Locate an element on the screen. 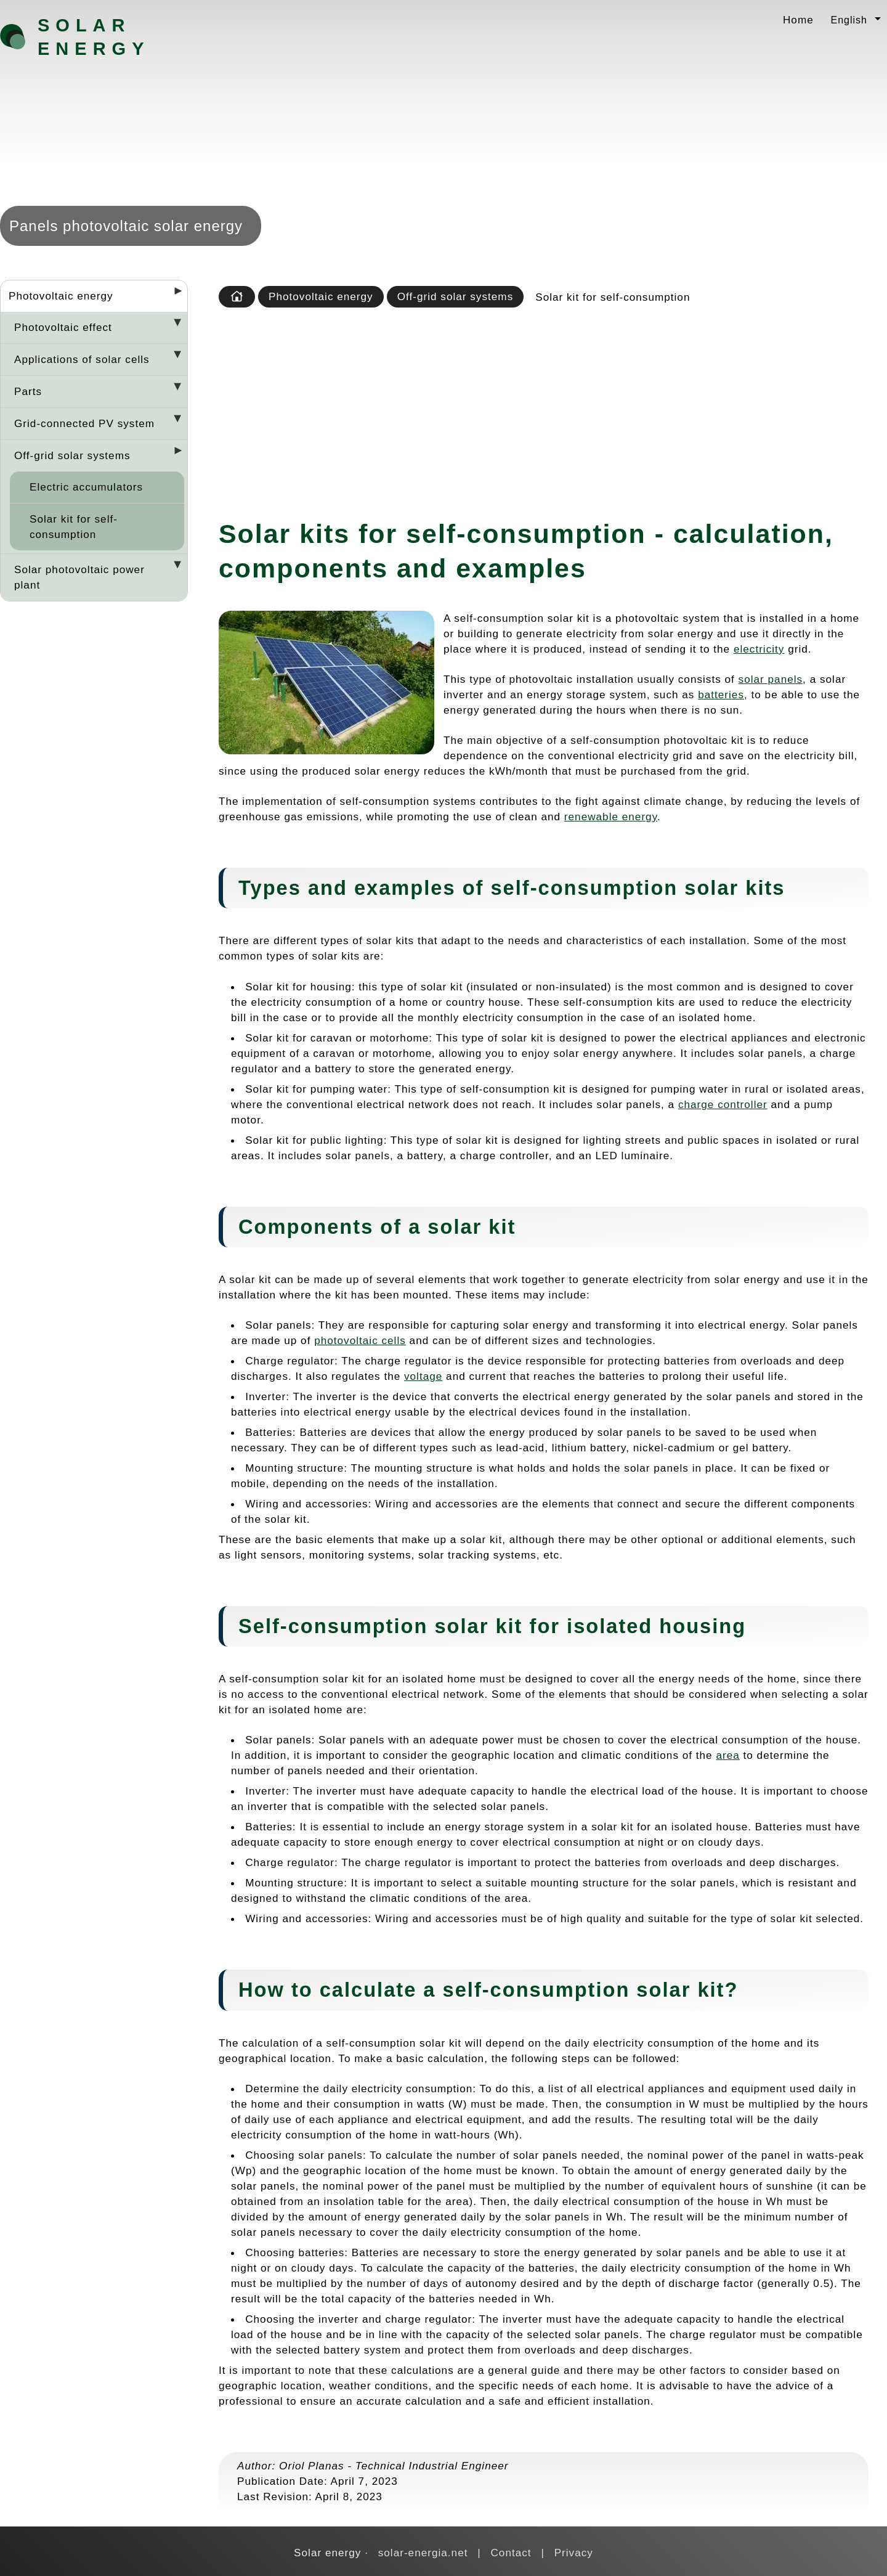  voltage is located at coordinates (423, 1376).